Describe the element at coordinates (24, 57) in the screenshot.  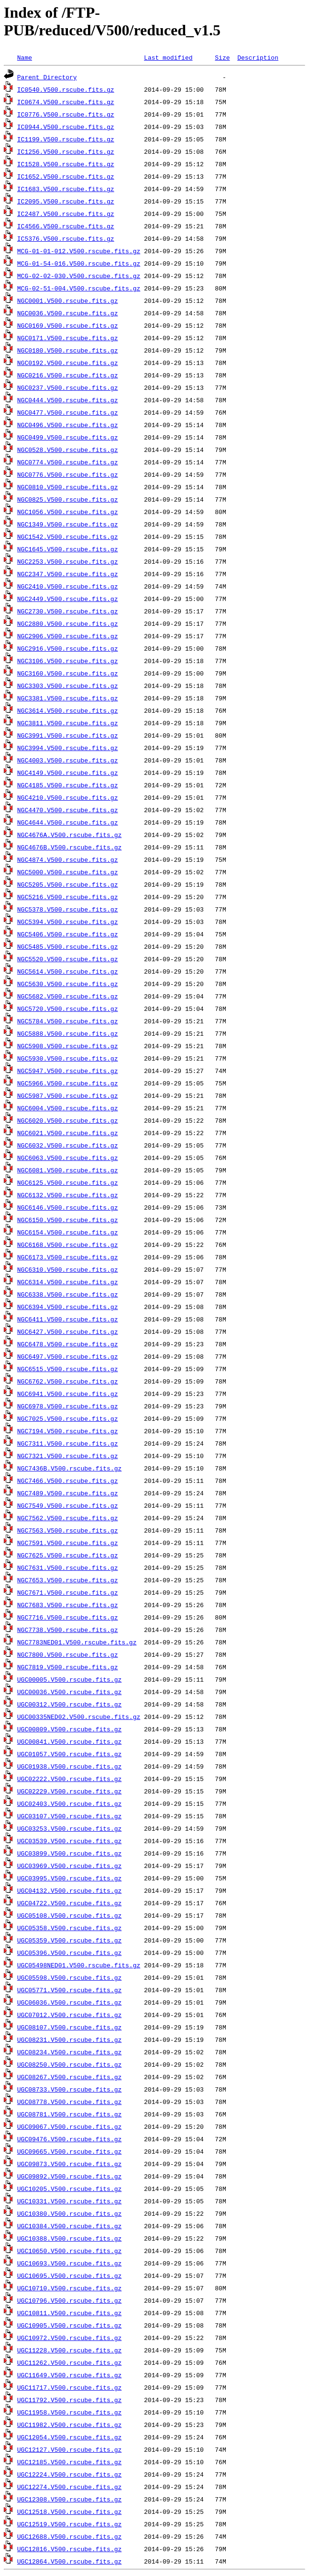
I see `Name` at that location.